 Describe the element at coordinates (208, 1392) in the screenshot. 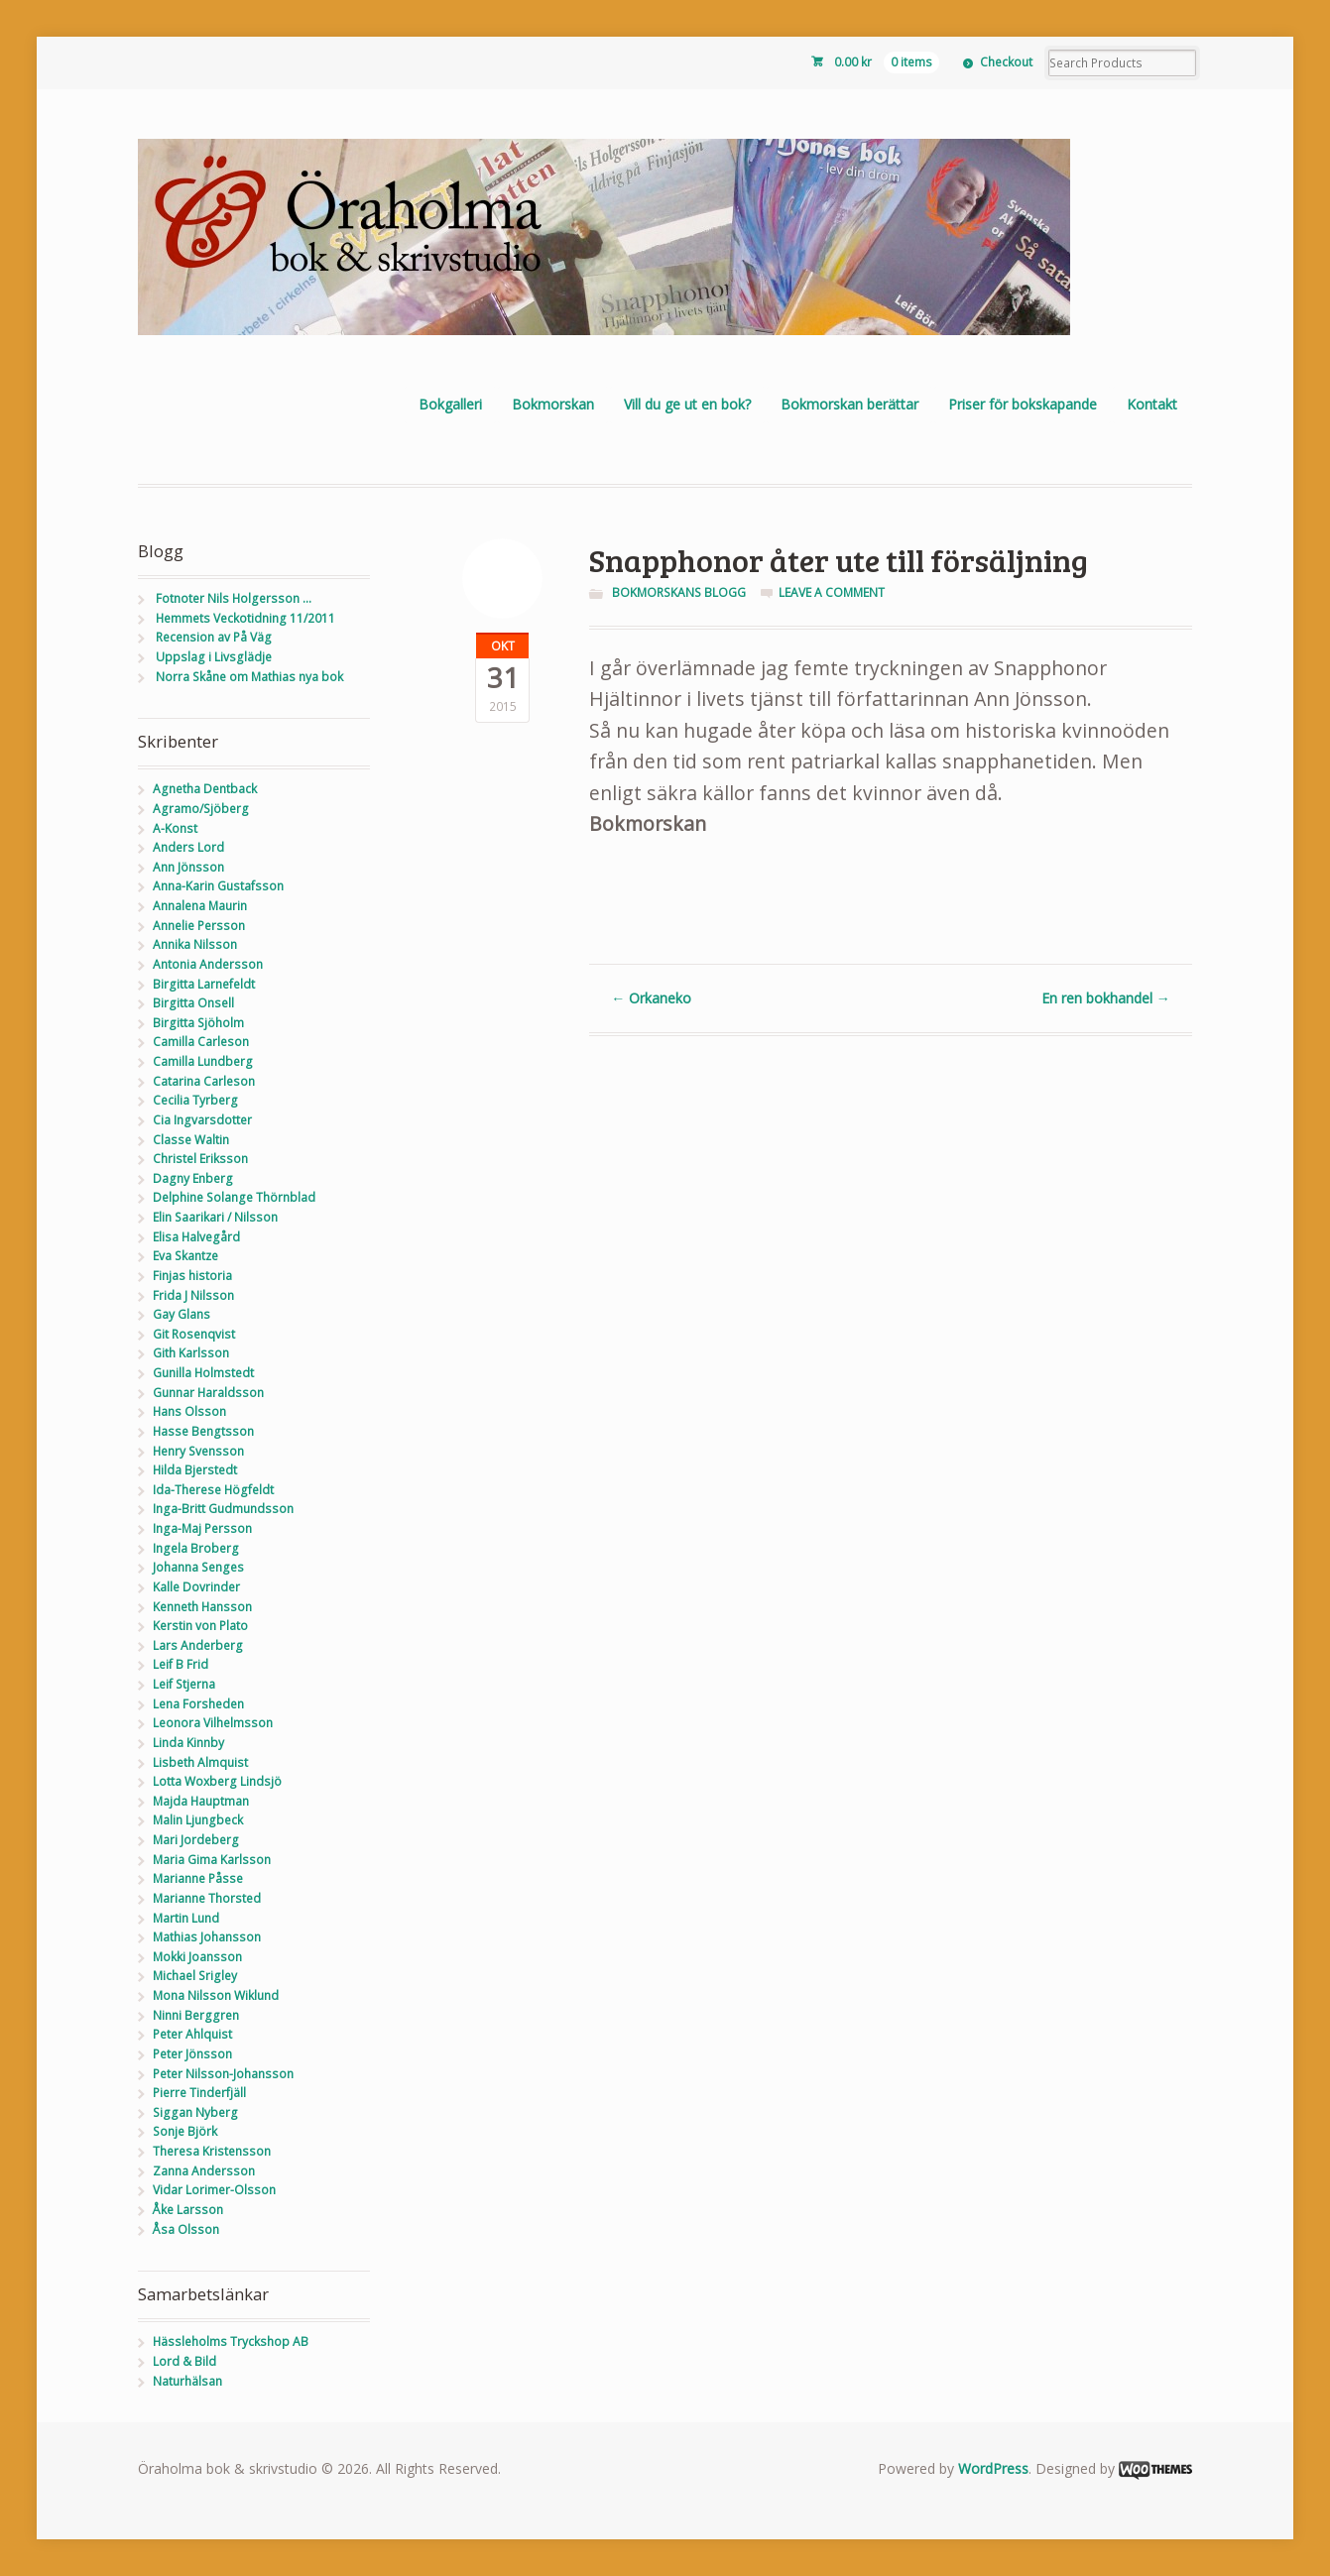

I see `Gunnar Haraldsson` at that location.